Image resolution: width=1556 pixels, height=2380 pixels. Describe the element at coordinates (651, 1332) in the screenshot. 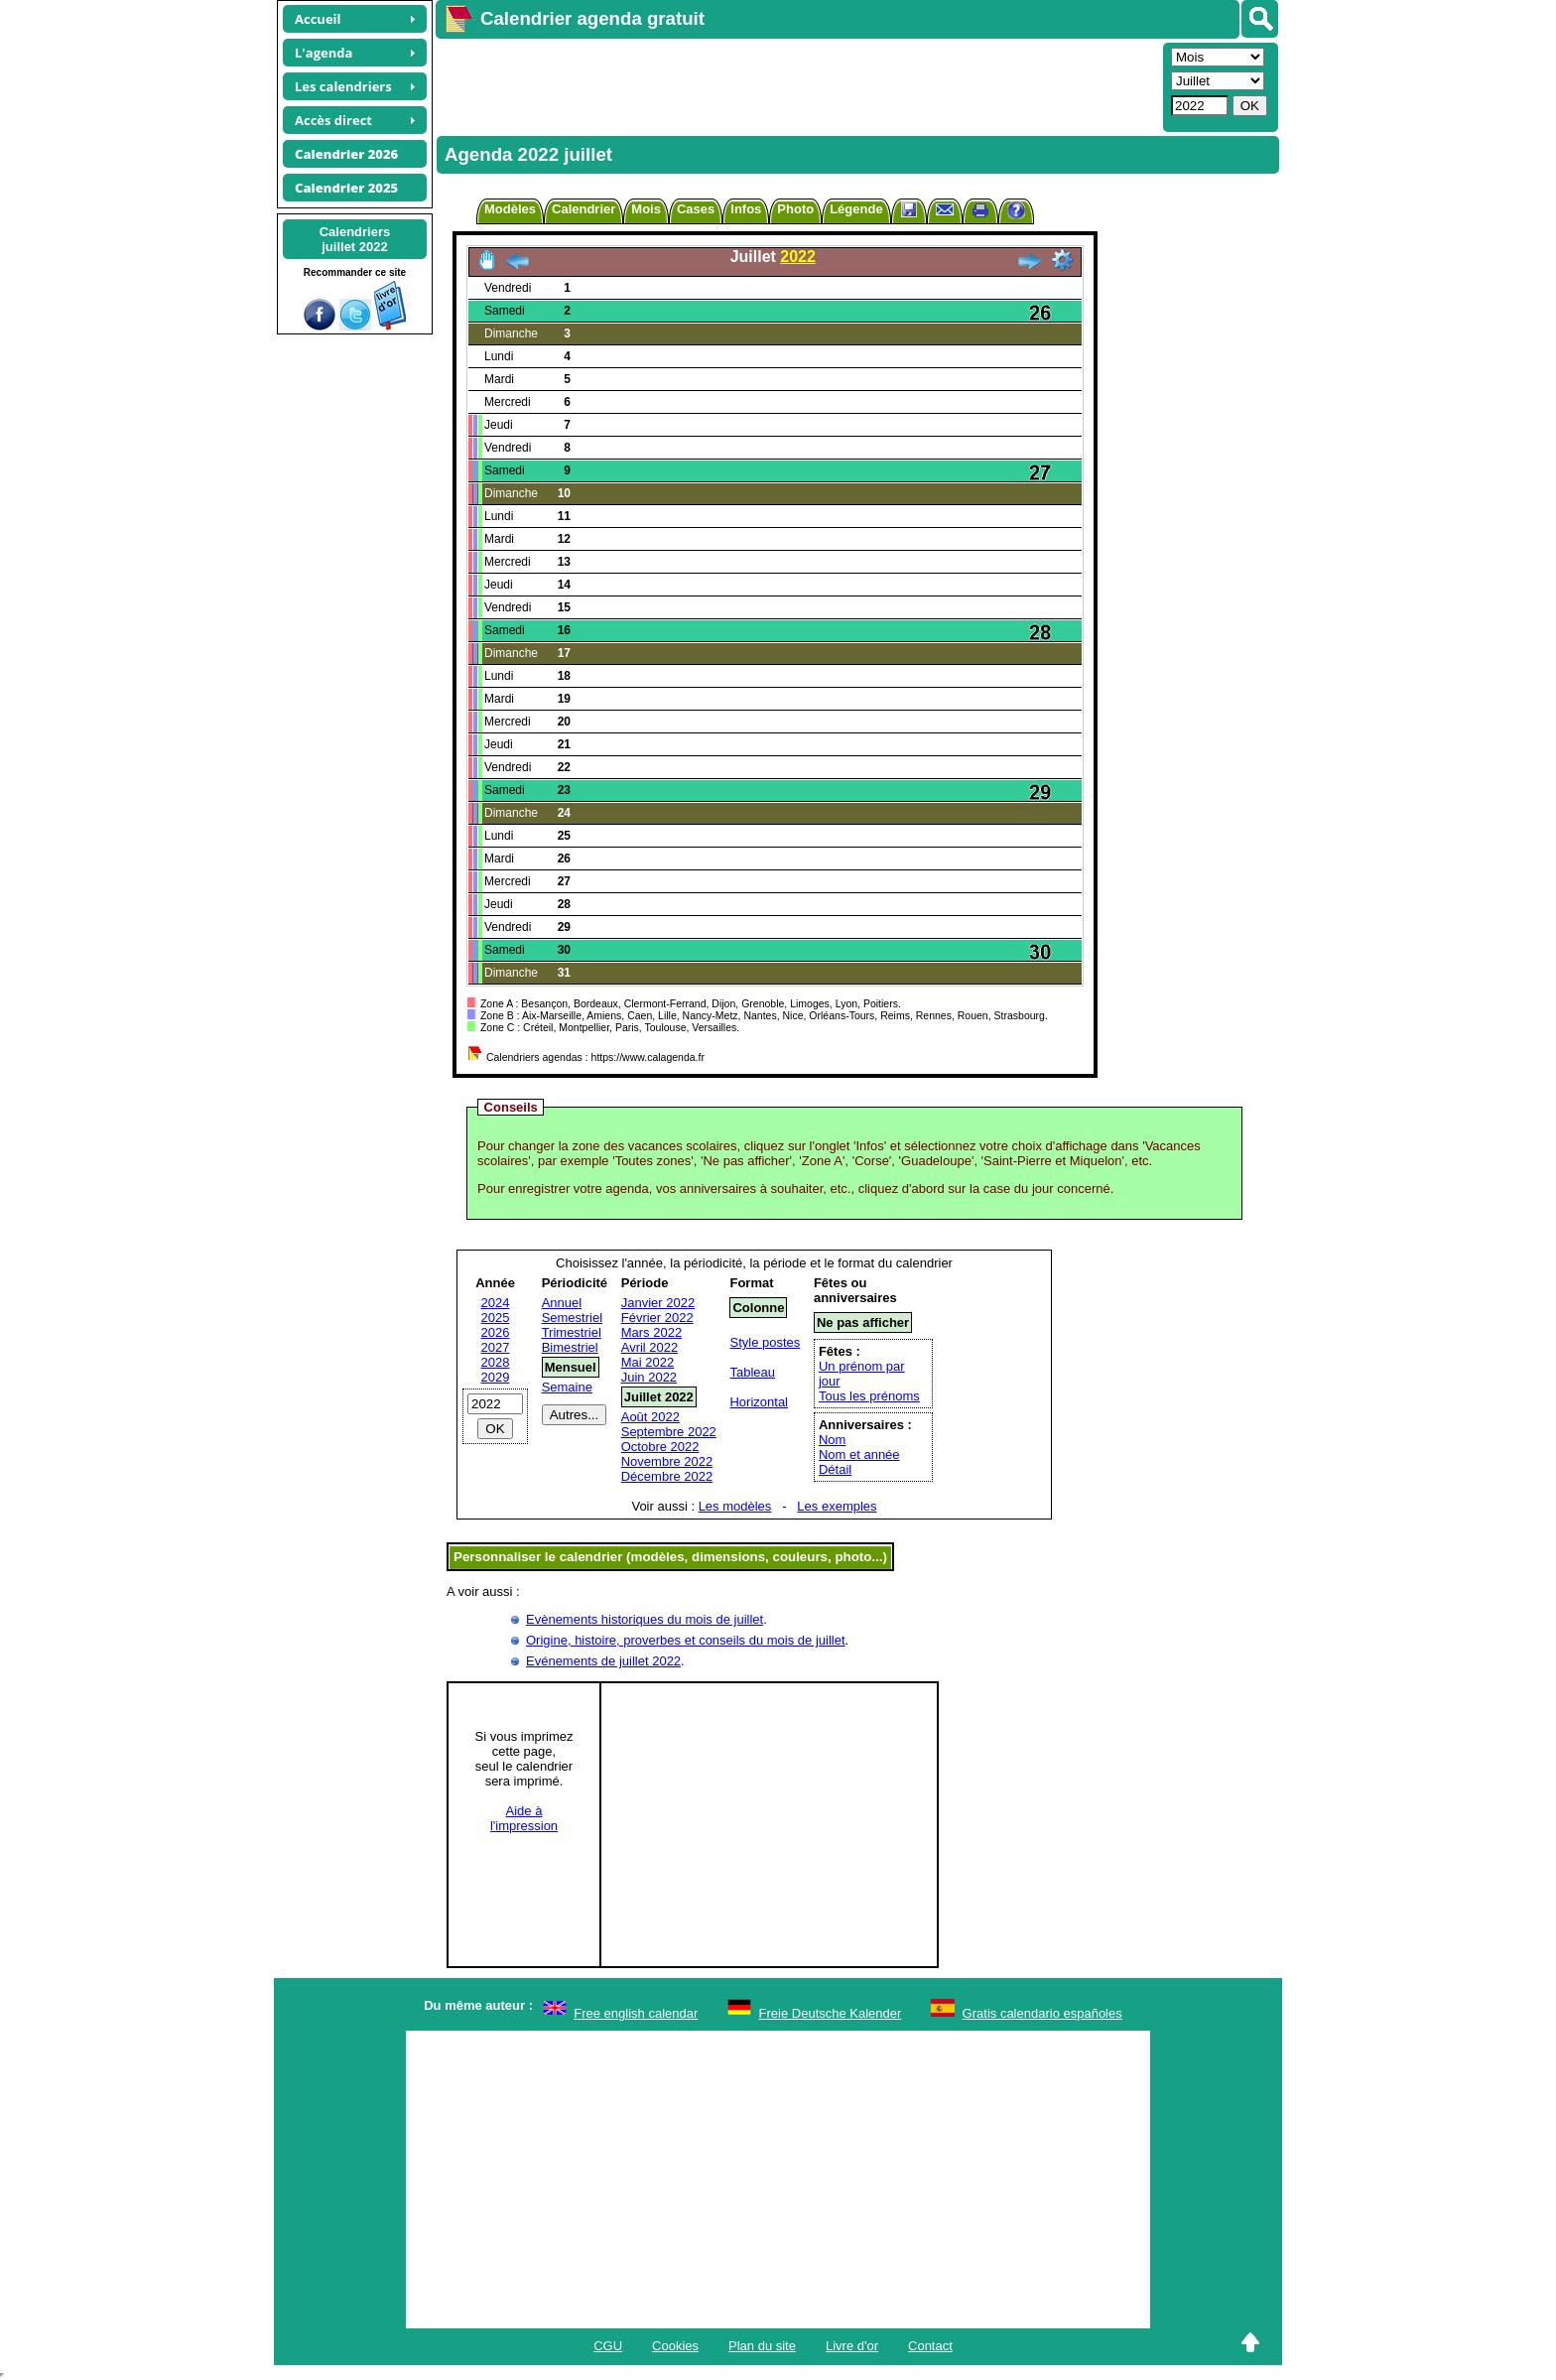

I see `Mars 2022` at that location.